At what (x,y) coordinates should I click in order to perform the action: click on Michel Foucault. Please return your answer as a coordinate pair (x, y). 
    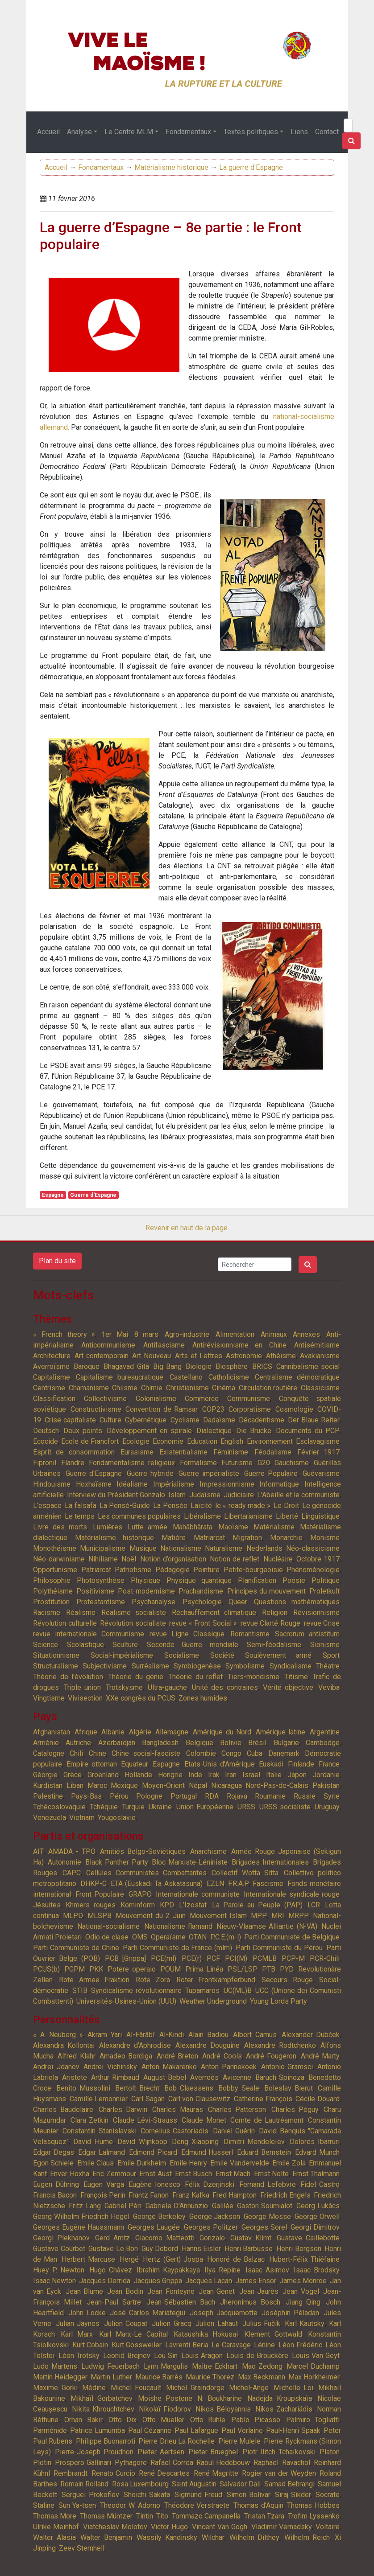
    Looking at the image, I should click on (136, 2387).